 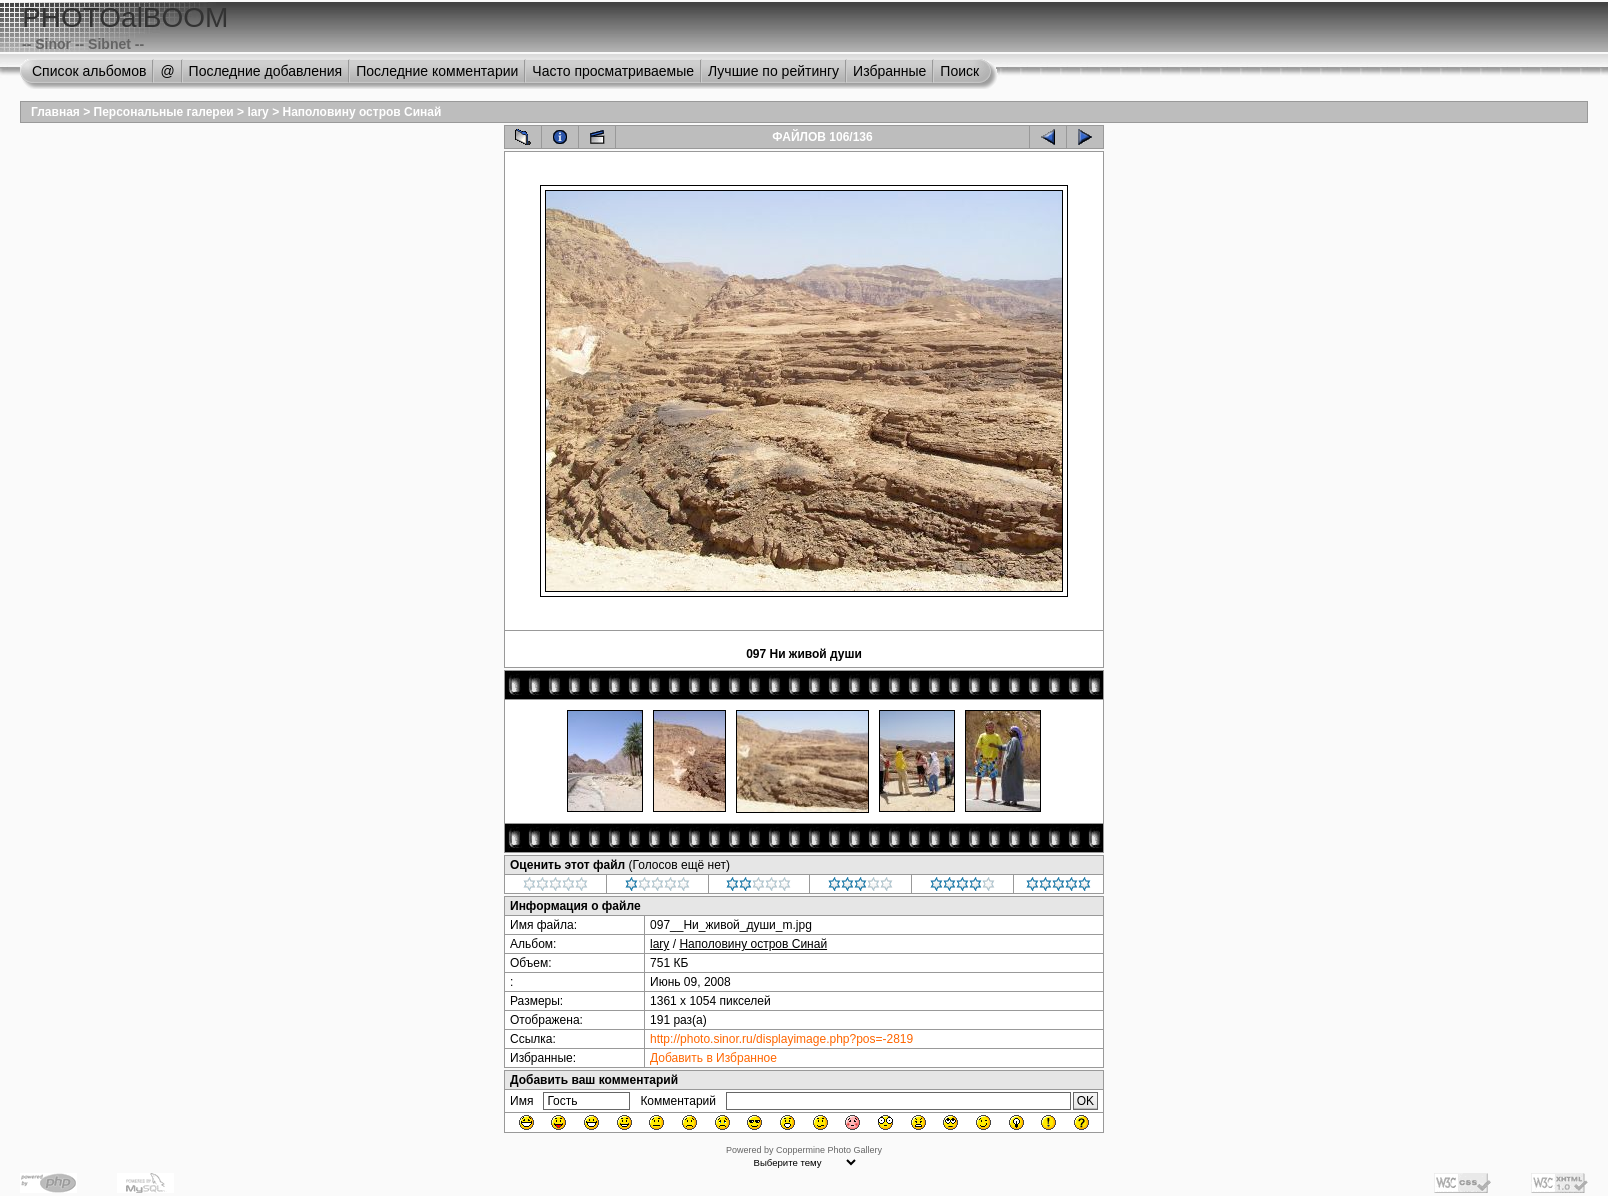 What do you see at coordinates (437, 71) in the screenshot?
I see `Последние комментарии` at bounding box center [437, 71].